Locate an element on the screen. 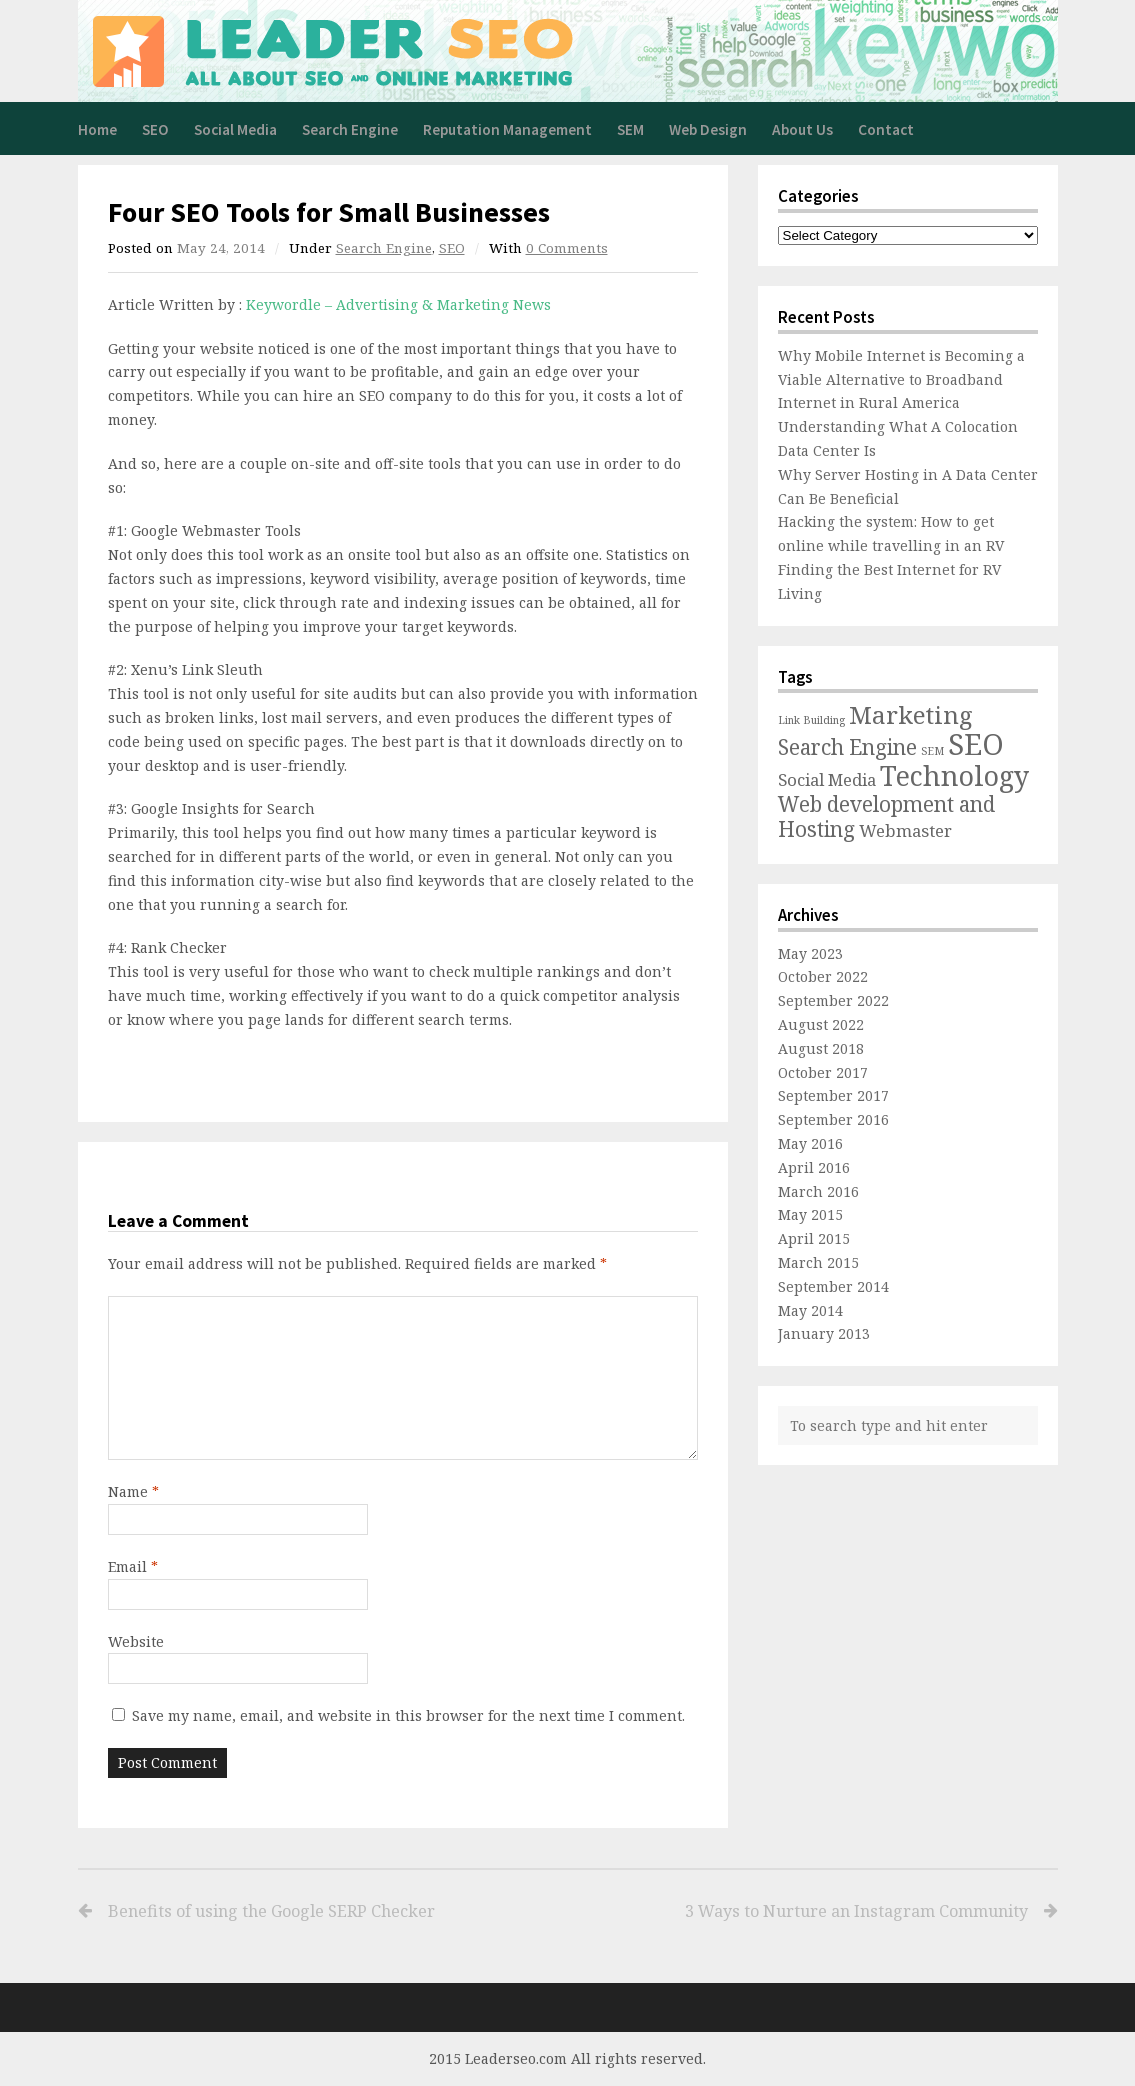  April 2015 is located at coordinates (814, 1238).